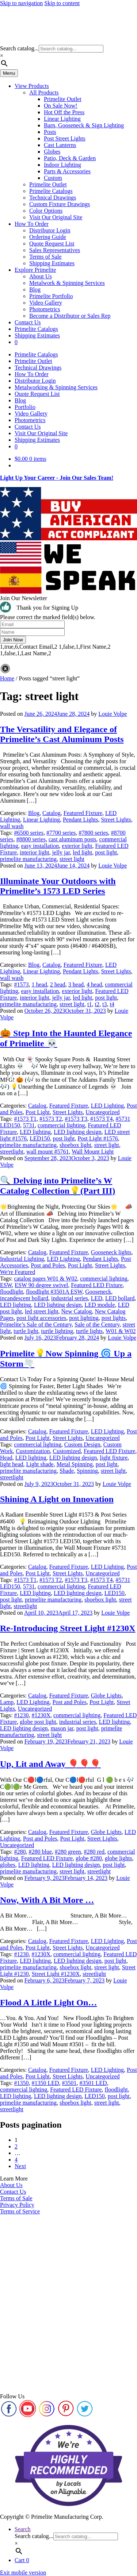 The height and width of the screenshot is (2576, 137). What do you see at coordinates (20, 2211) in the screenshot?
I see `Terms of Service` at bounding box center [20, 2211].